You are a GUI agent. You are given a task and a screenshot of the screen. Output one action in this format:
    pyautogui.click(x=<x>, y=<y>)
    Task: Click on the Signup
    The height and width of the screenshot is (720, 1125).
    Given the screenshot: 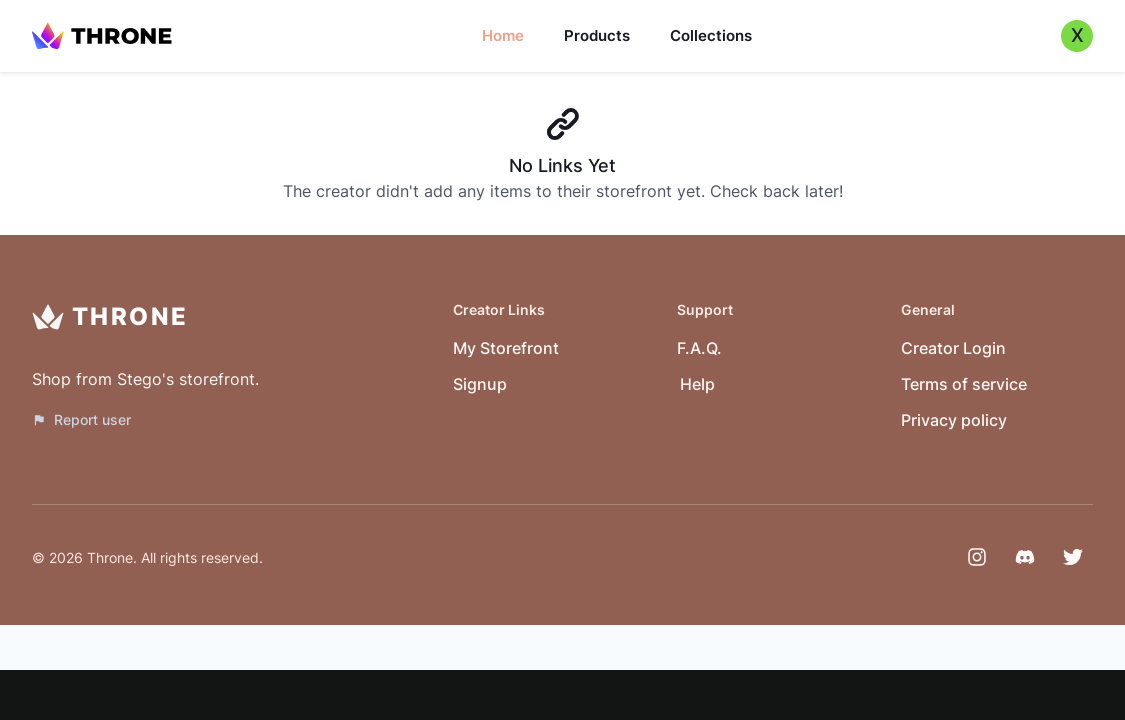 What is the action you would take?
    pyautogui.click(x=480, y=384)
    